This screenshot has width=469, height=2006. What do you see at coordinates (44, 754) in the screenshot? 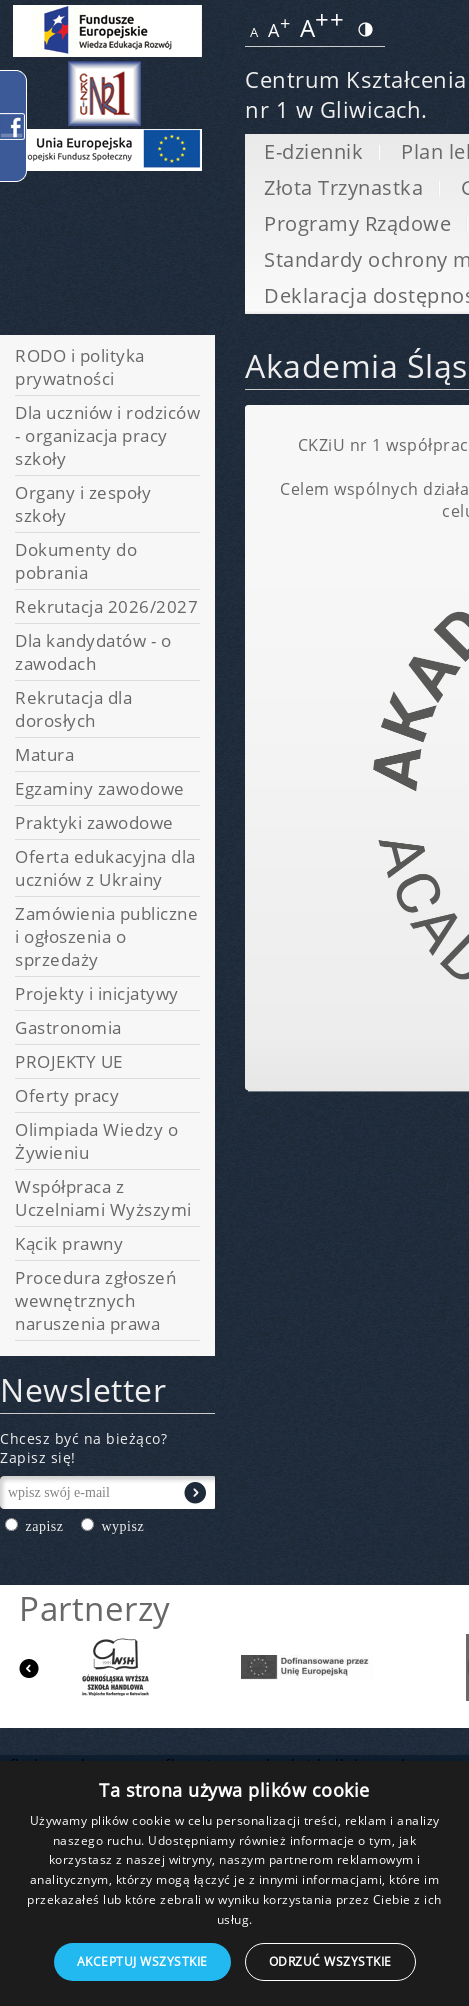
I see `Matura` at bounding box center [44, 754].